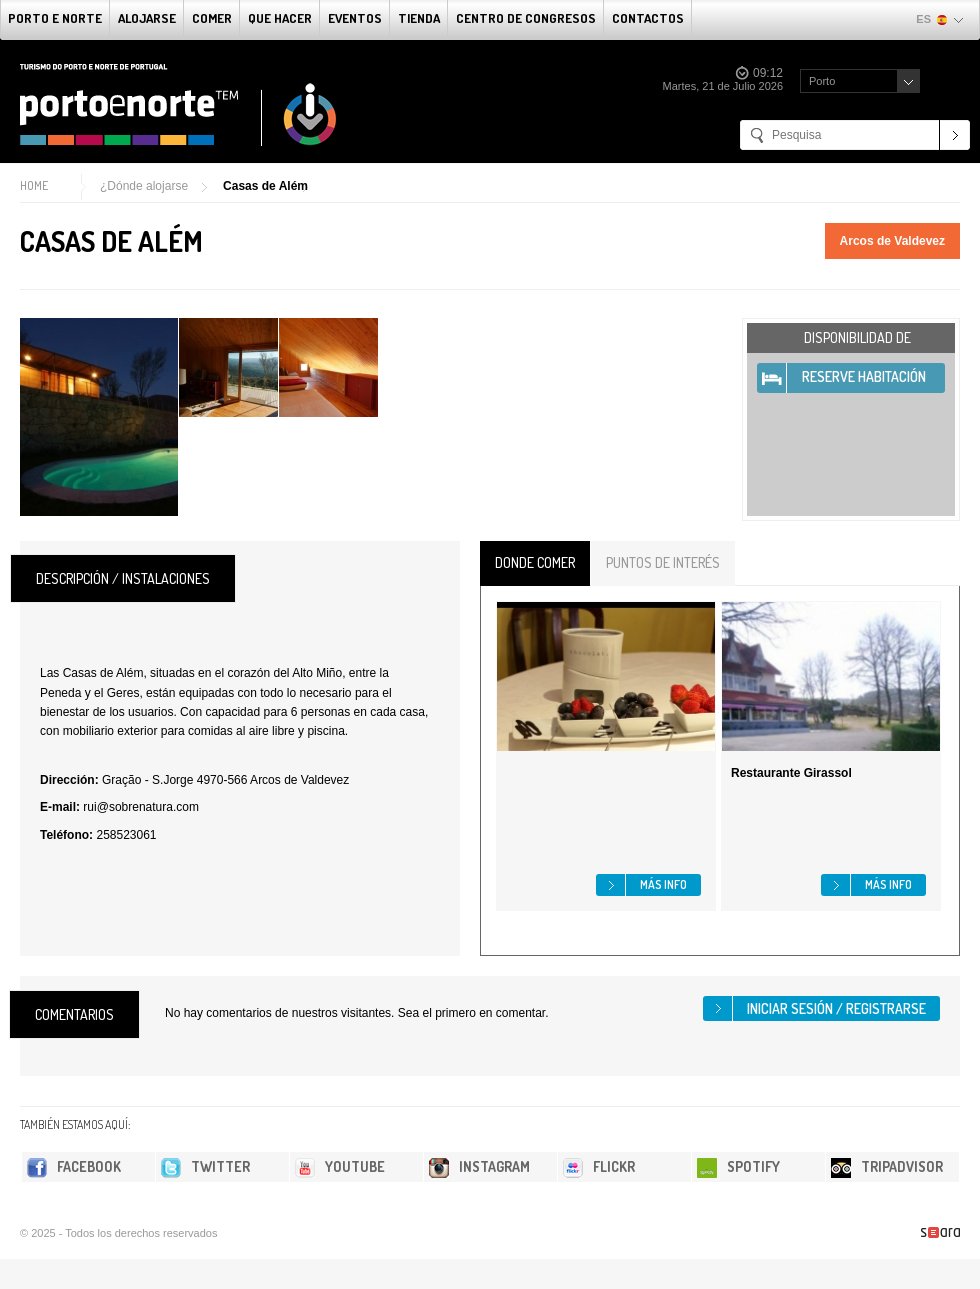  What do you see at coordinates (144, 186) in the screenshot?
I see `¿Dónde alojarse` at bounding box center [144, 186].